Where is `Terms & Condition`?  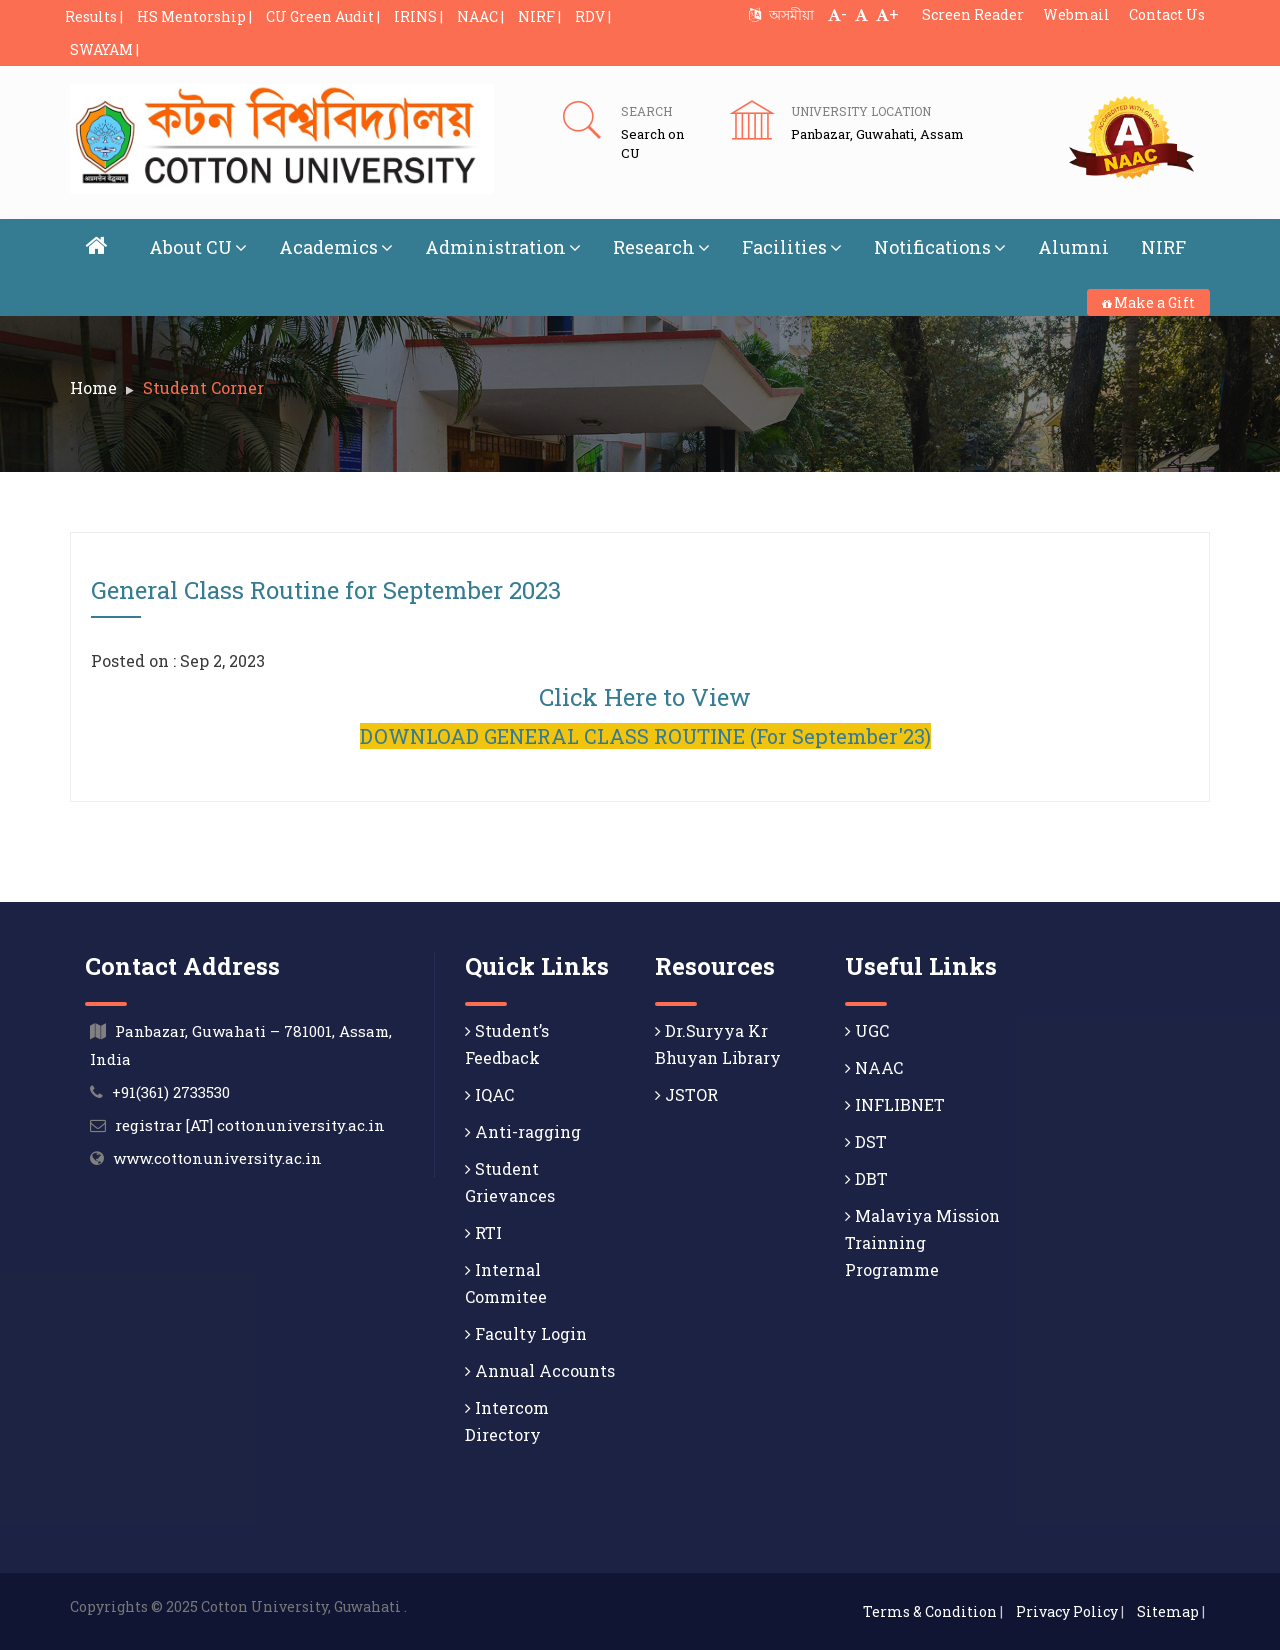 Terms & Condition is located at coordinates (930, 1611).